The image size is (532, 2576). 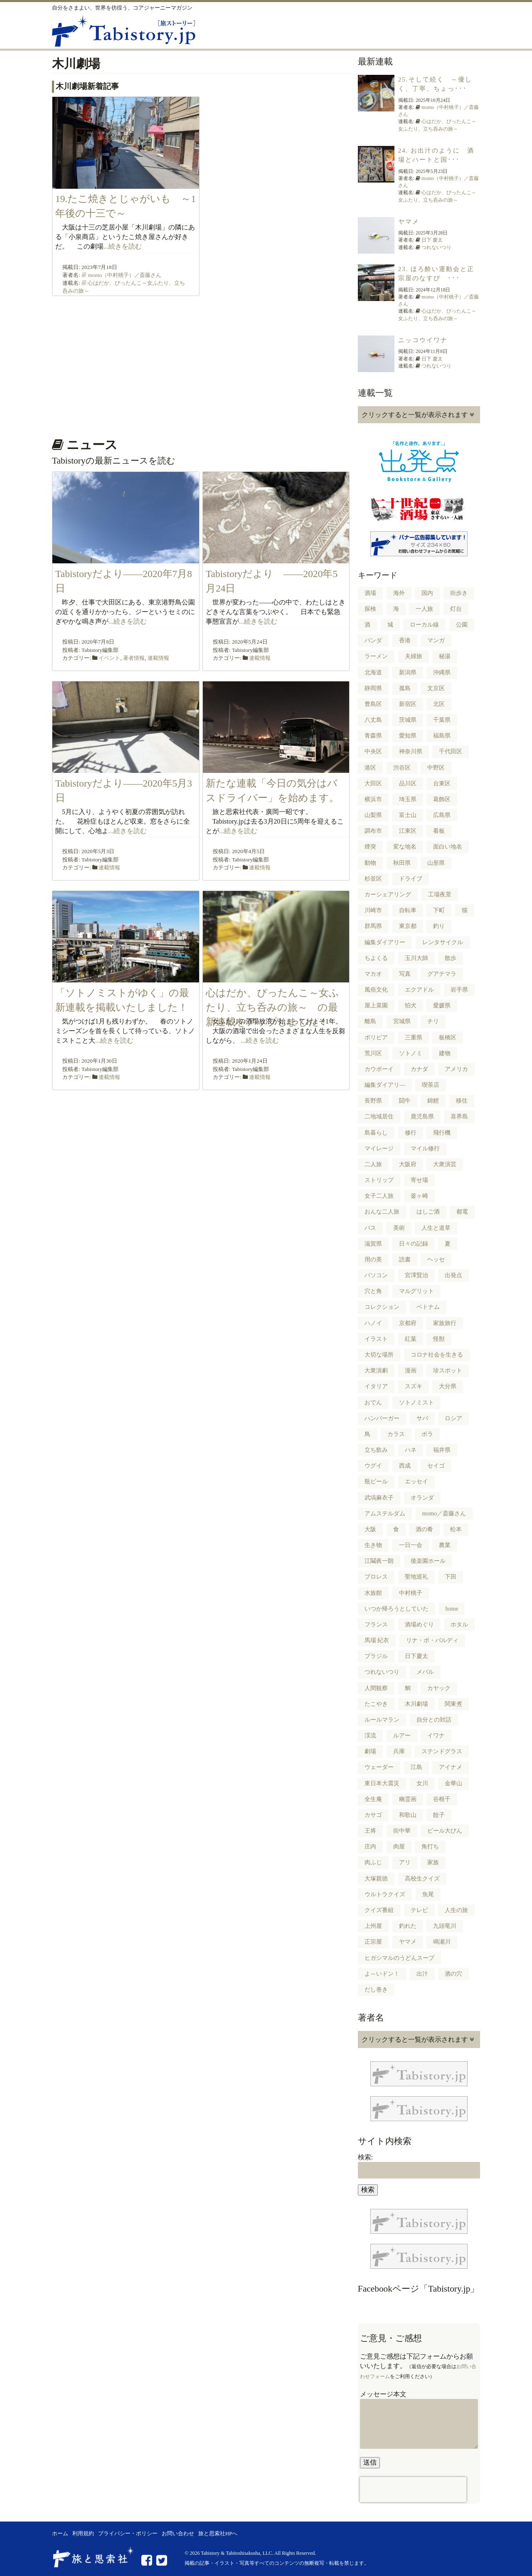 I want to click on ハンバーガー, so click(x=382, y=1418).